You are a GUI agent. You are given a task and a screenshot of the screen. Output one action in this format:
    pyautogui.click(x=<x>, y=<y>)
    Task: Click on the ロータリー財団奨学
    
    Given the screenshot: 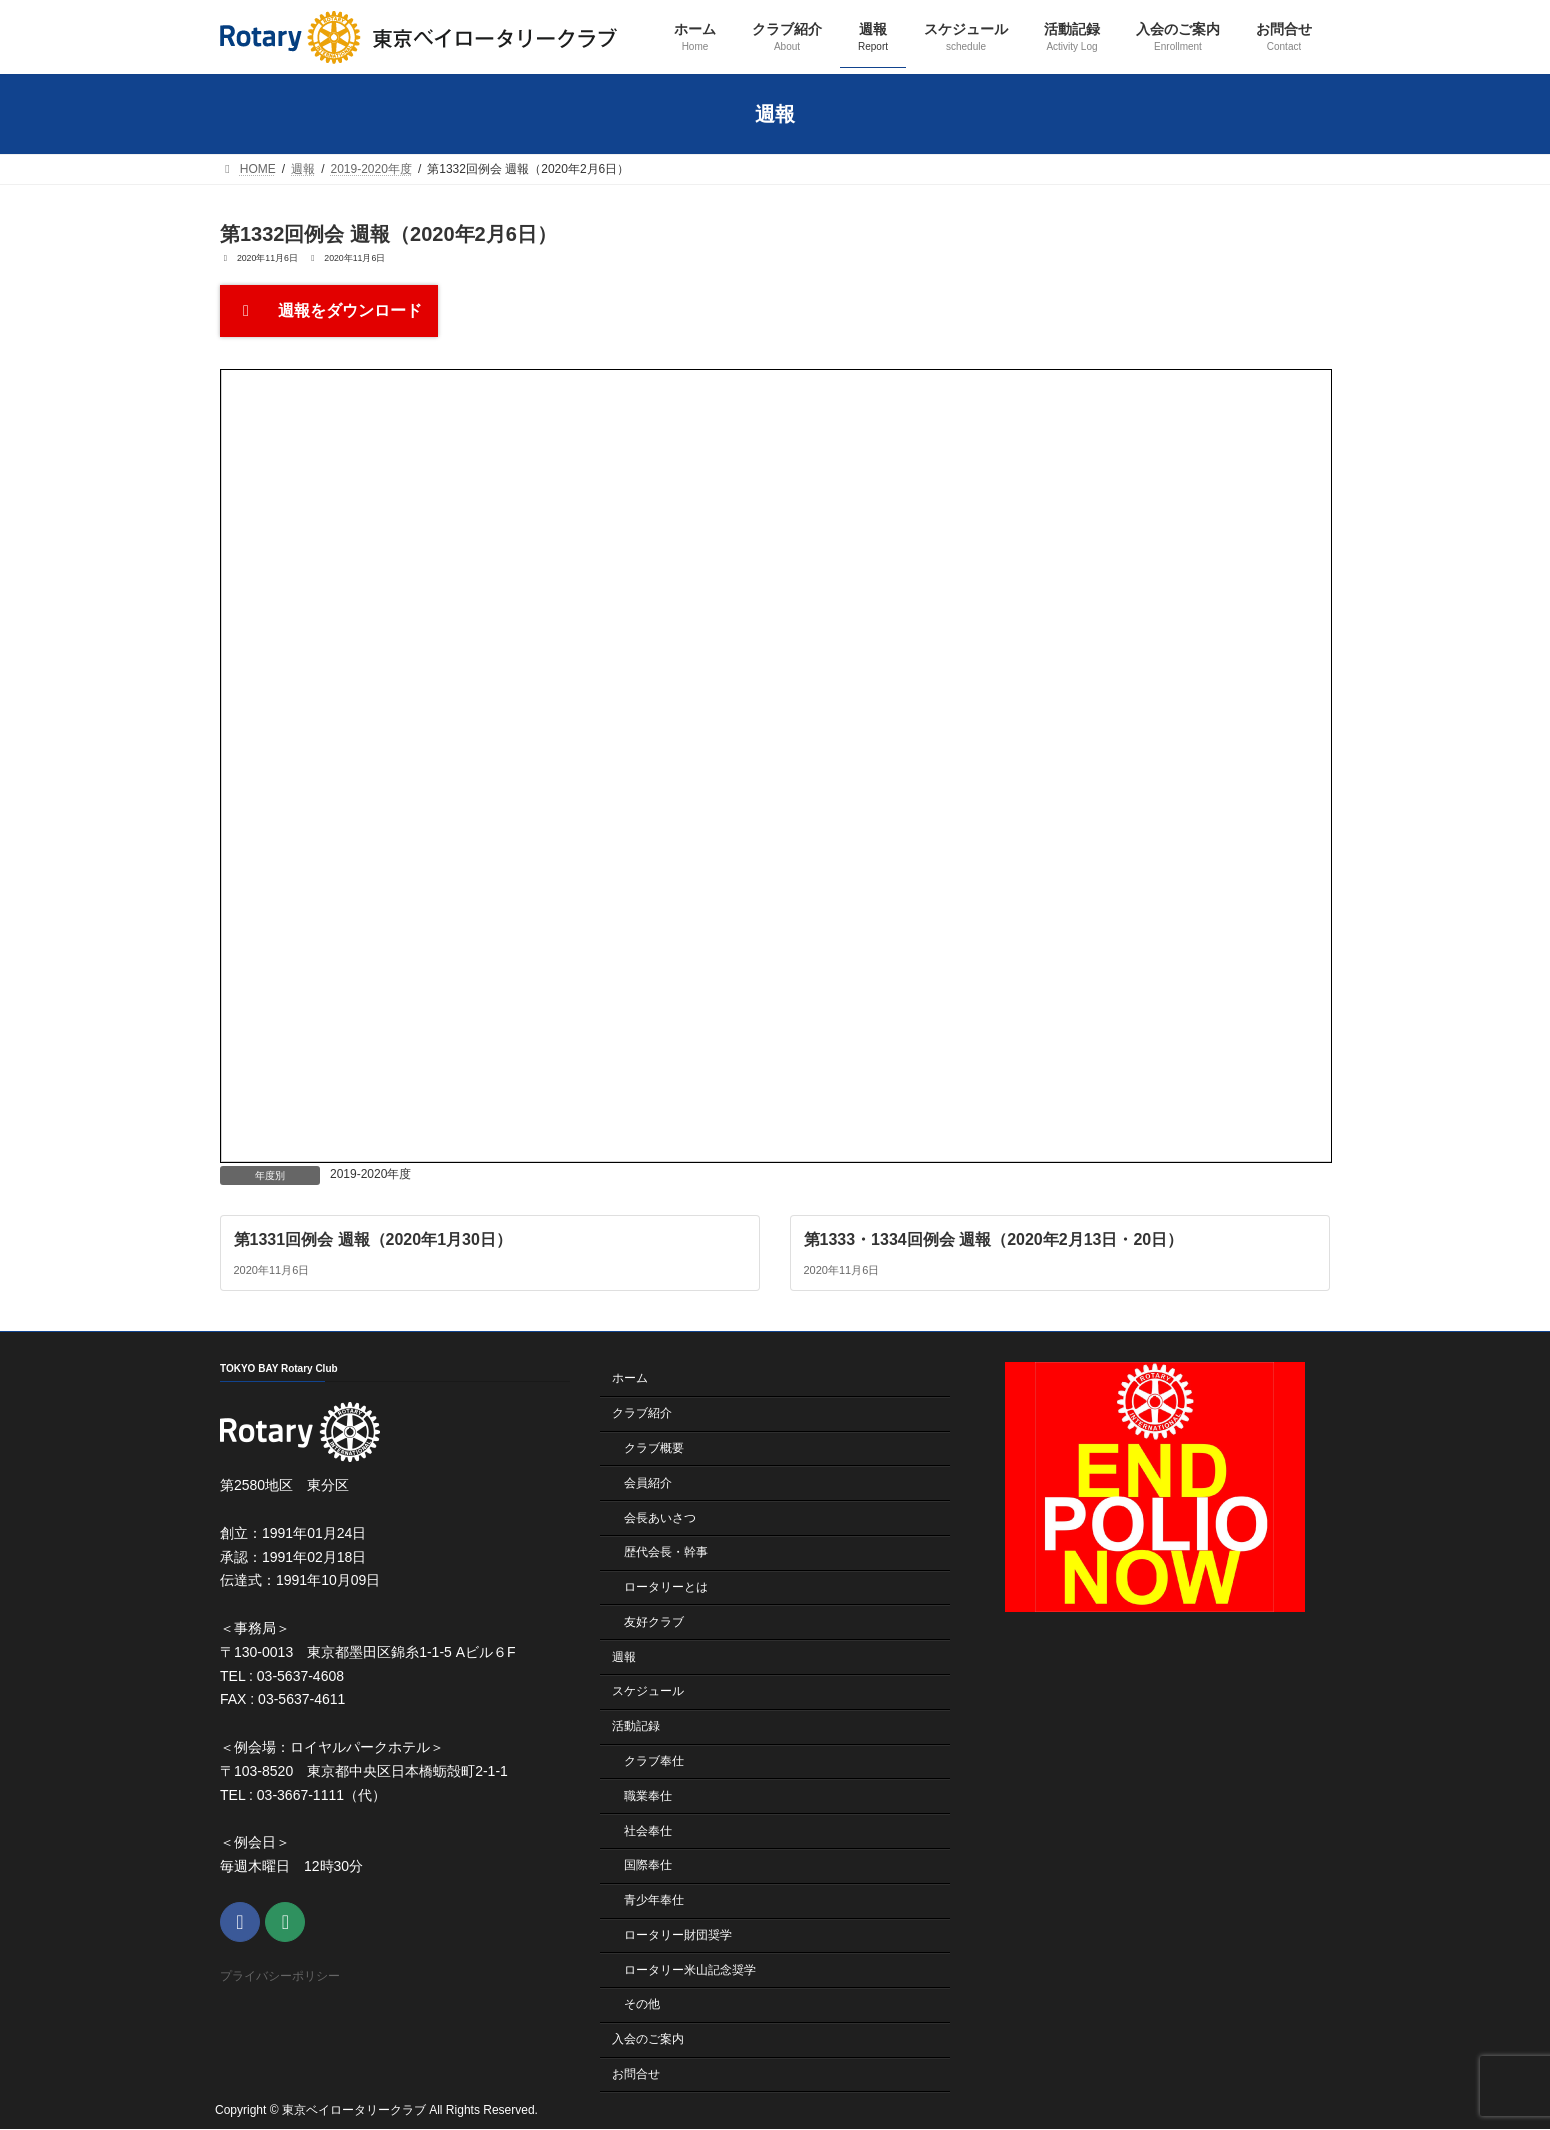 What is the action you would take?
    pyautogui.click(x=678, y=1935)
    